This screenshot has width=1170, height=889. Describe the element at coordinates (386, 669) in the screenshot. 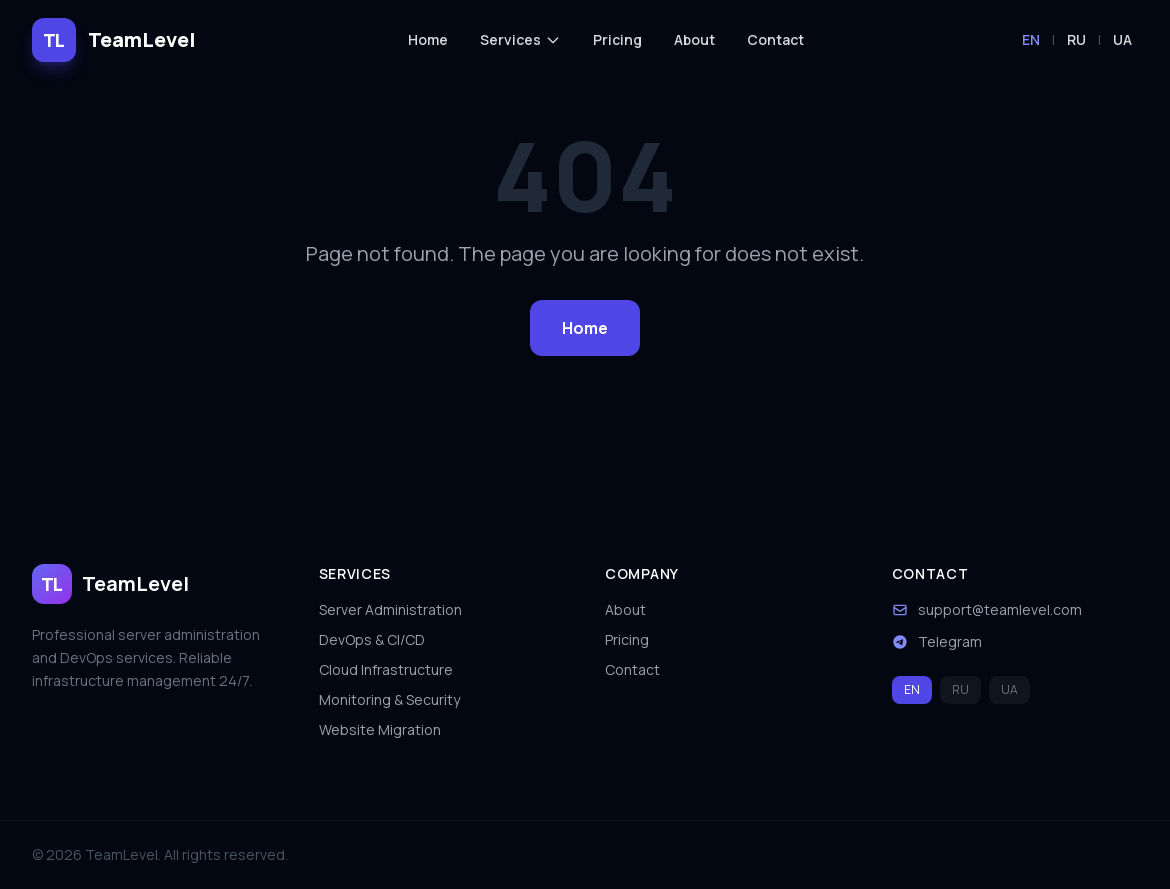

I see `Cloud Infrastructure` at that location.